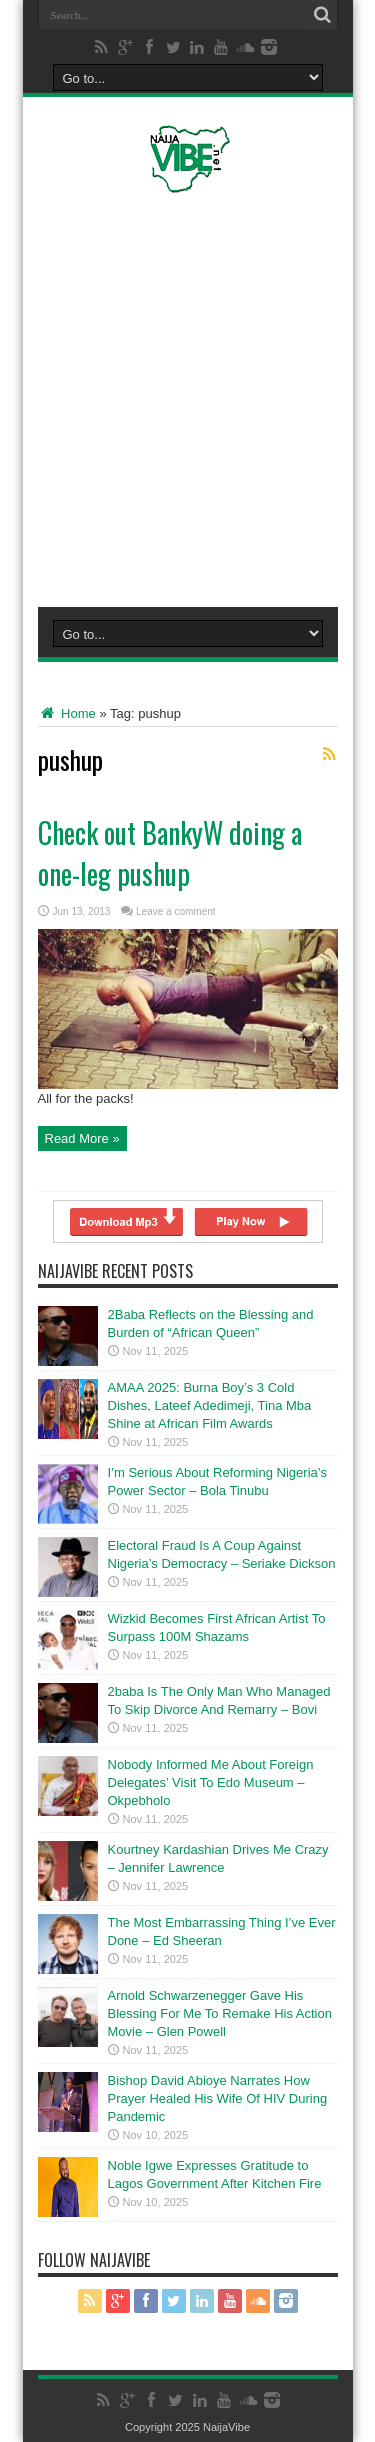 Image resolution: width=375 pixels, height=2442 pixels. I want to click on Check out BankyW doing a one-leg pushup, so click(170, 853).